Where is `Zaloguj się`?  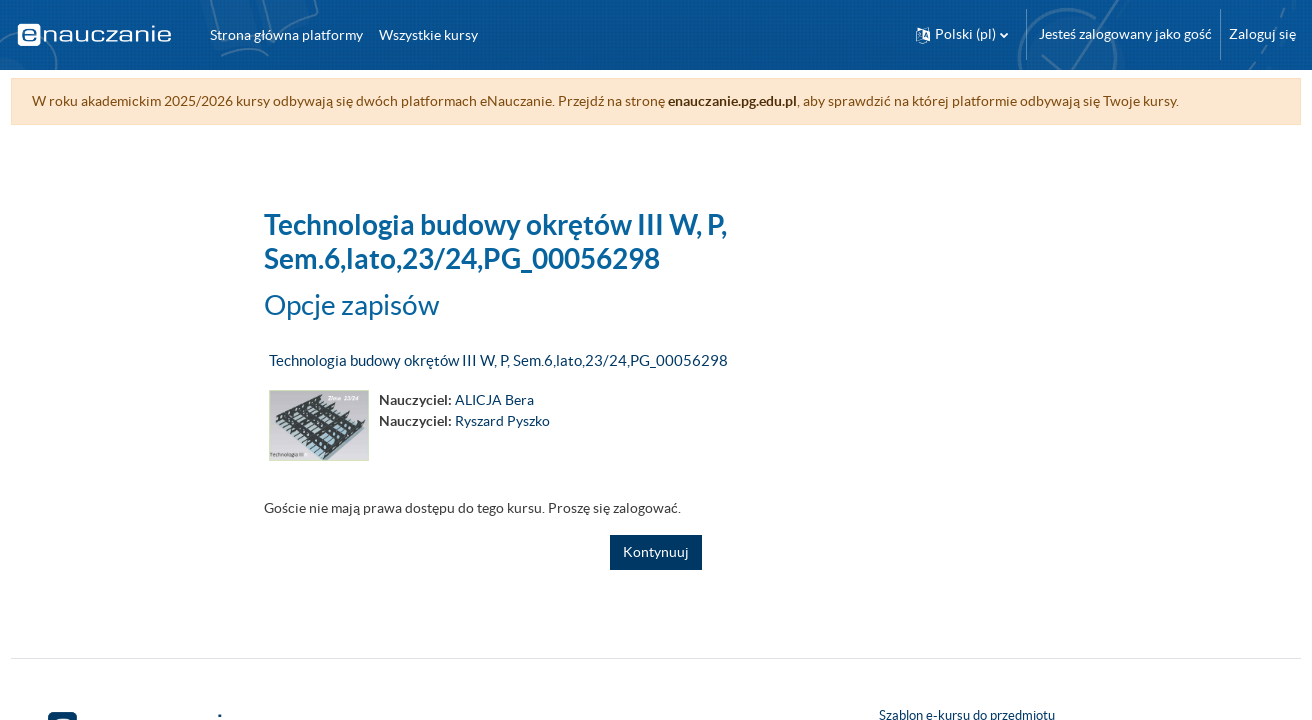 Zaloguj się is located at coordinates (1262, 34).